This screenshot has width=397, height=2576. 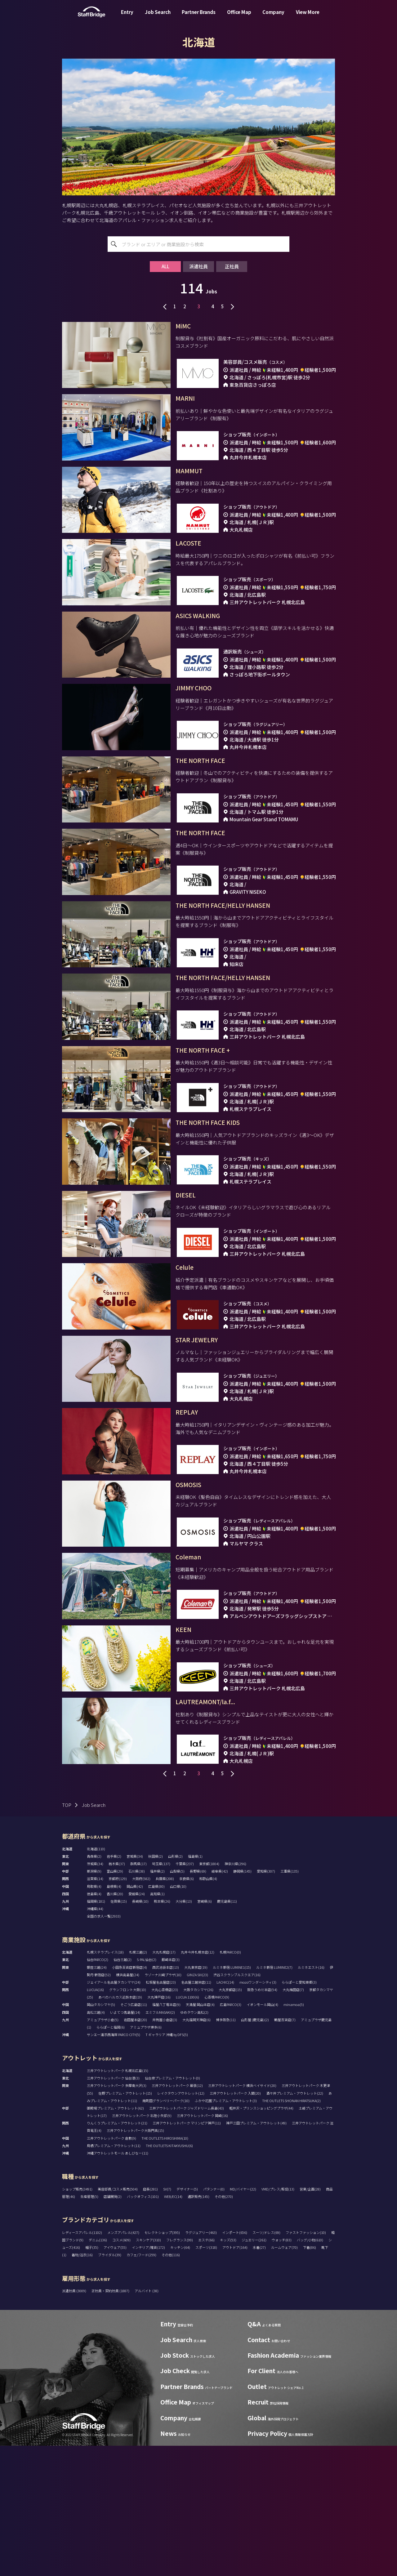 I want to click on その他(270), so click(x=224, y=2326).